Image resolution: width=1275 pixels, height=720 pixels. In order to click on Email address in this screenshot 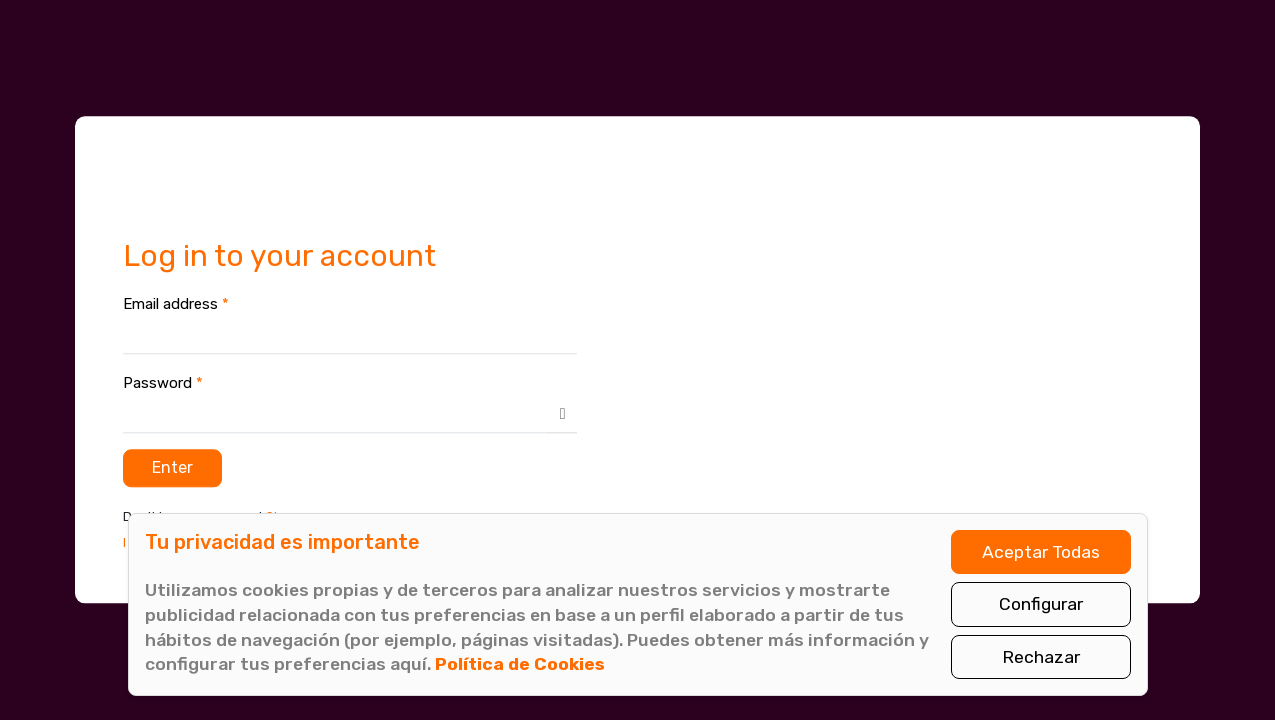, I will do `click(176, 304)`.